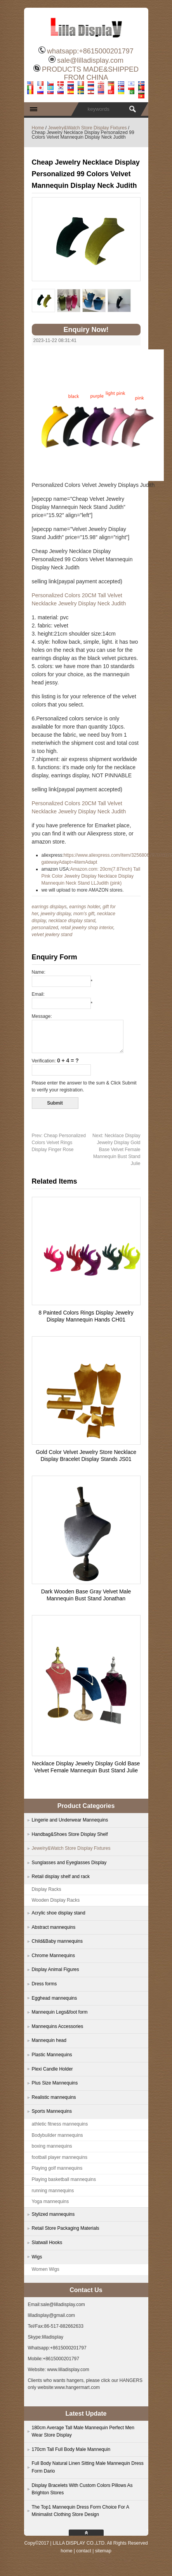  Describe the element at coordinates (87, 927) in the screenshot. I see `retail jewelry shop interior` at that location.